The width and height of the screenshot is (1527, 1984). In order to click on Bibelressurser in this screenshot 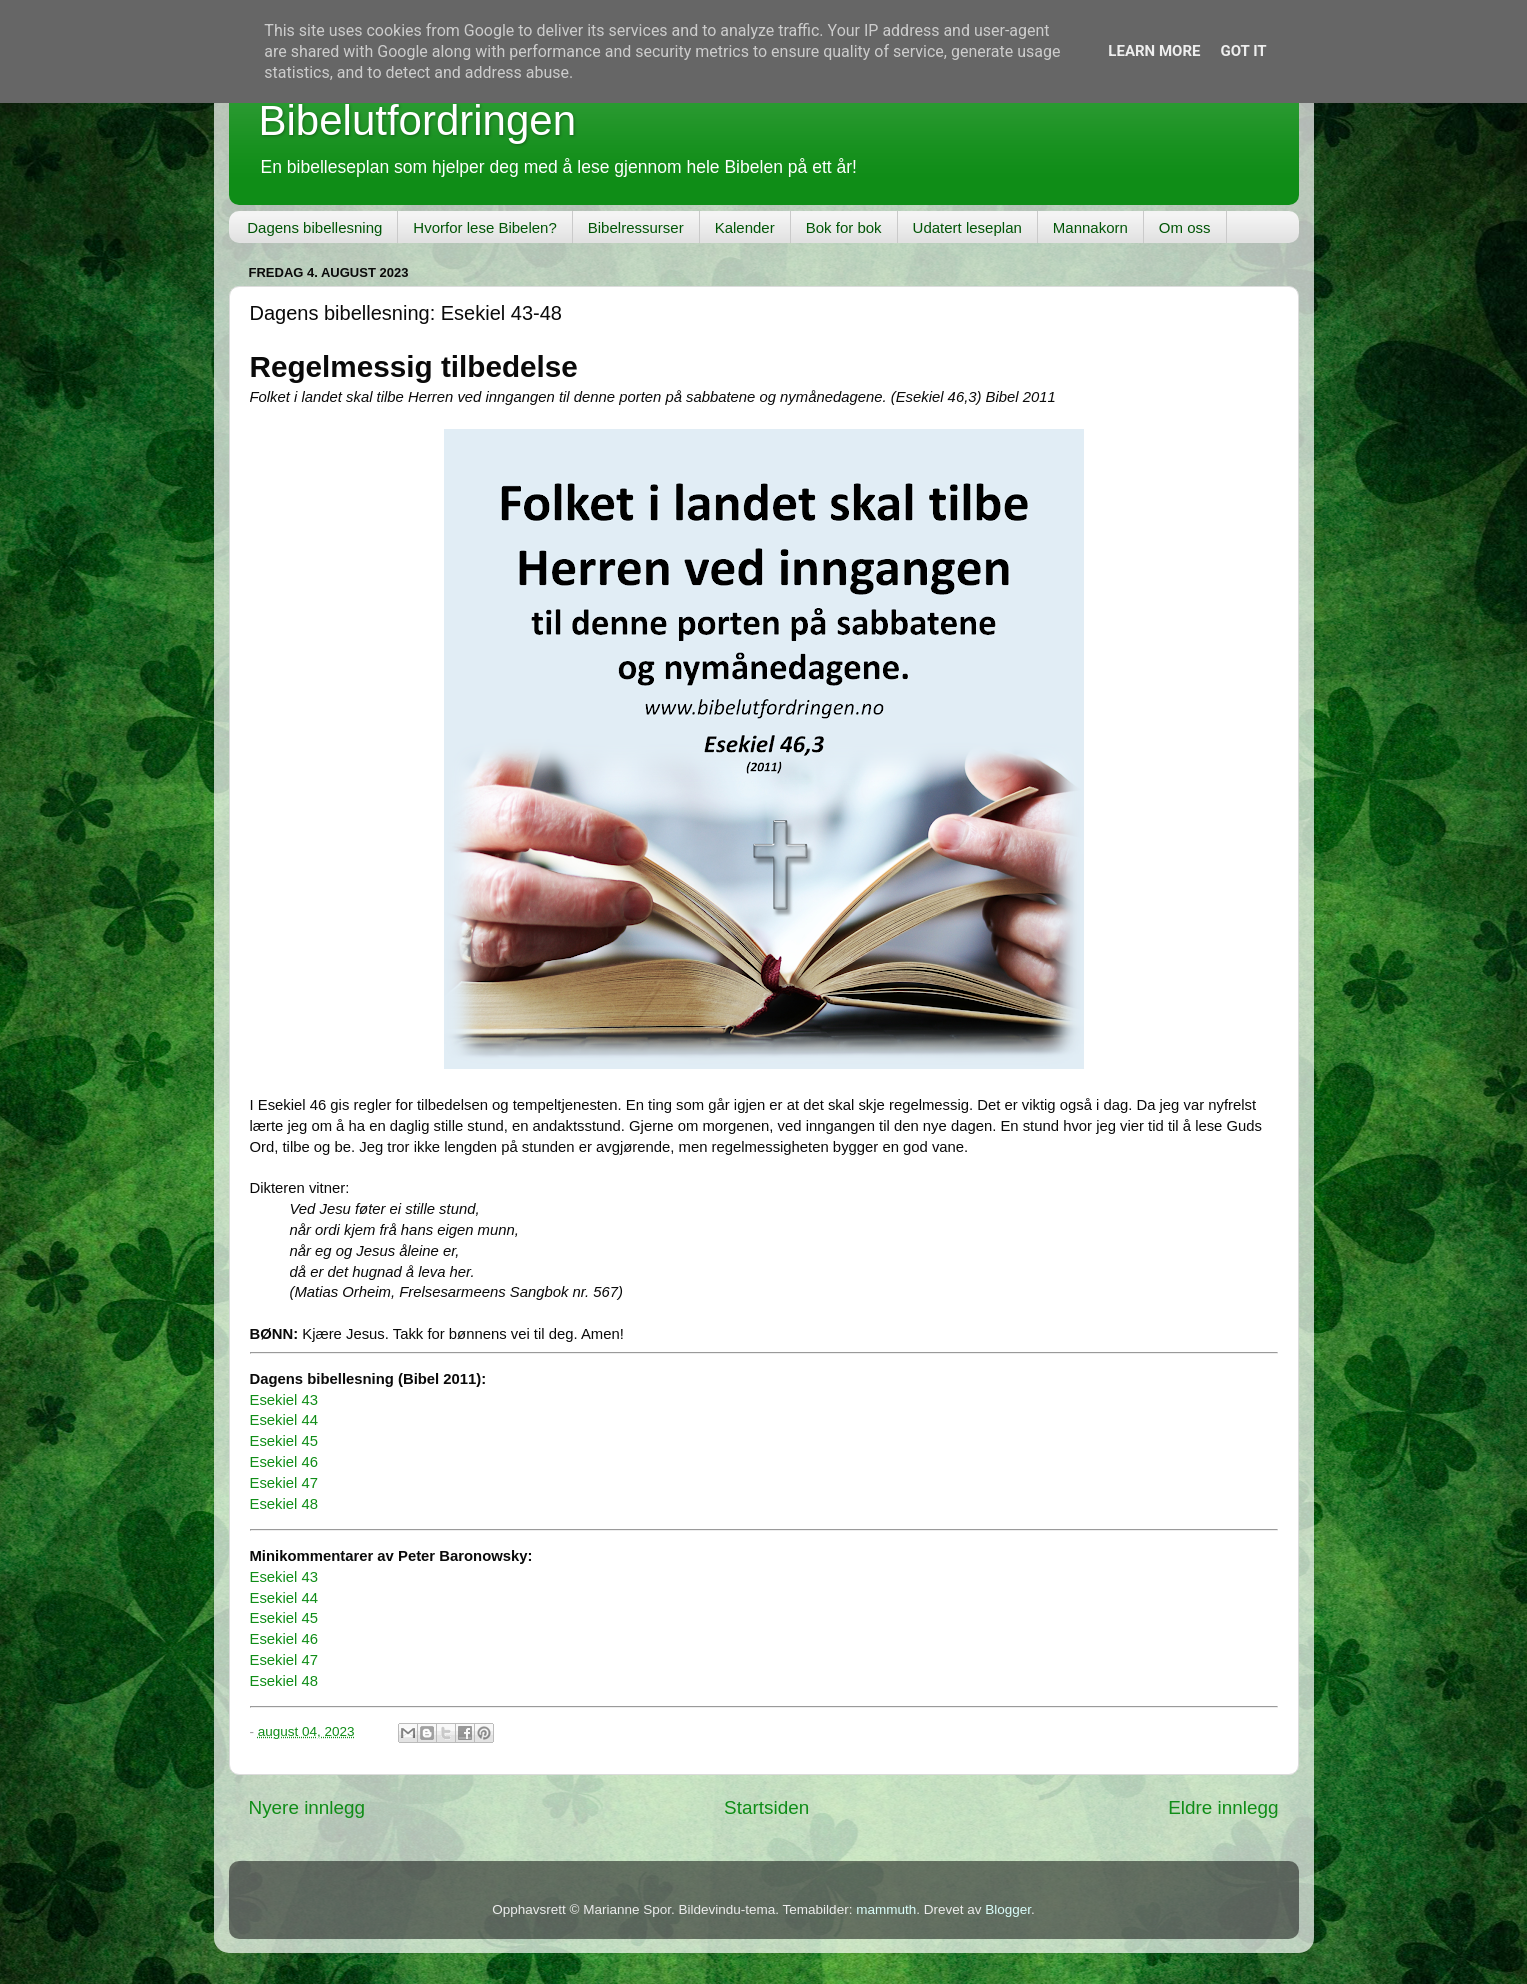, I will do `click(636, 227)`.